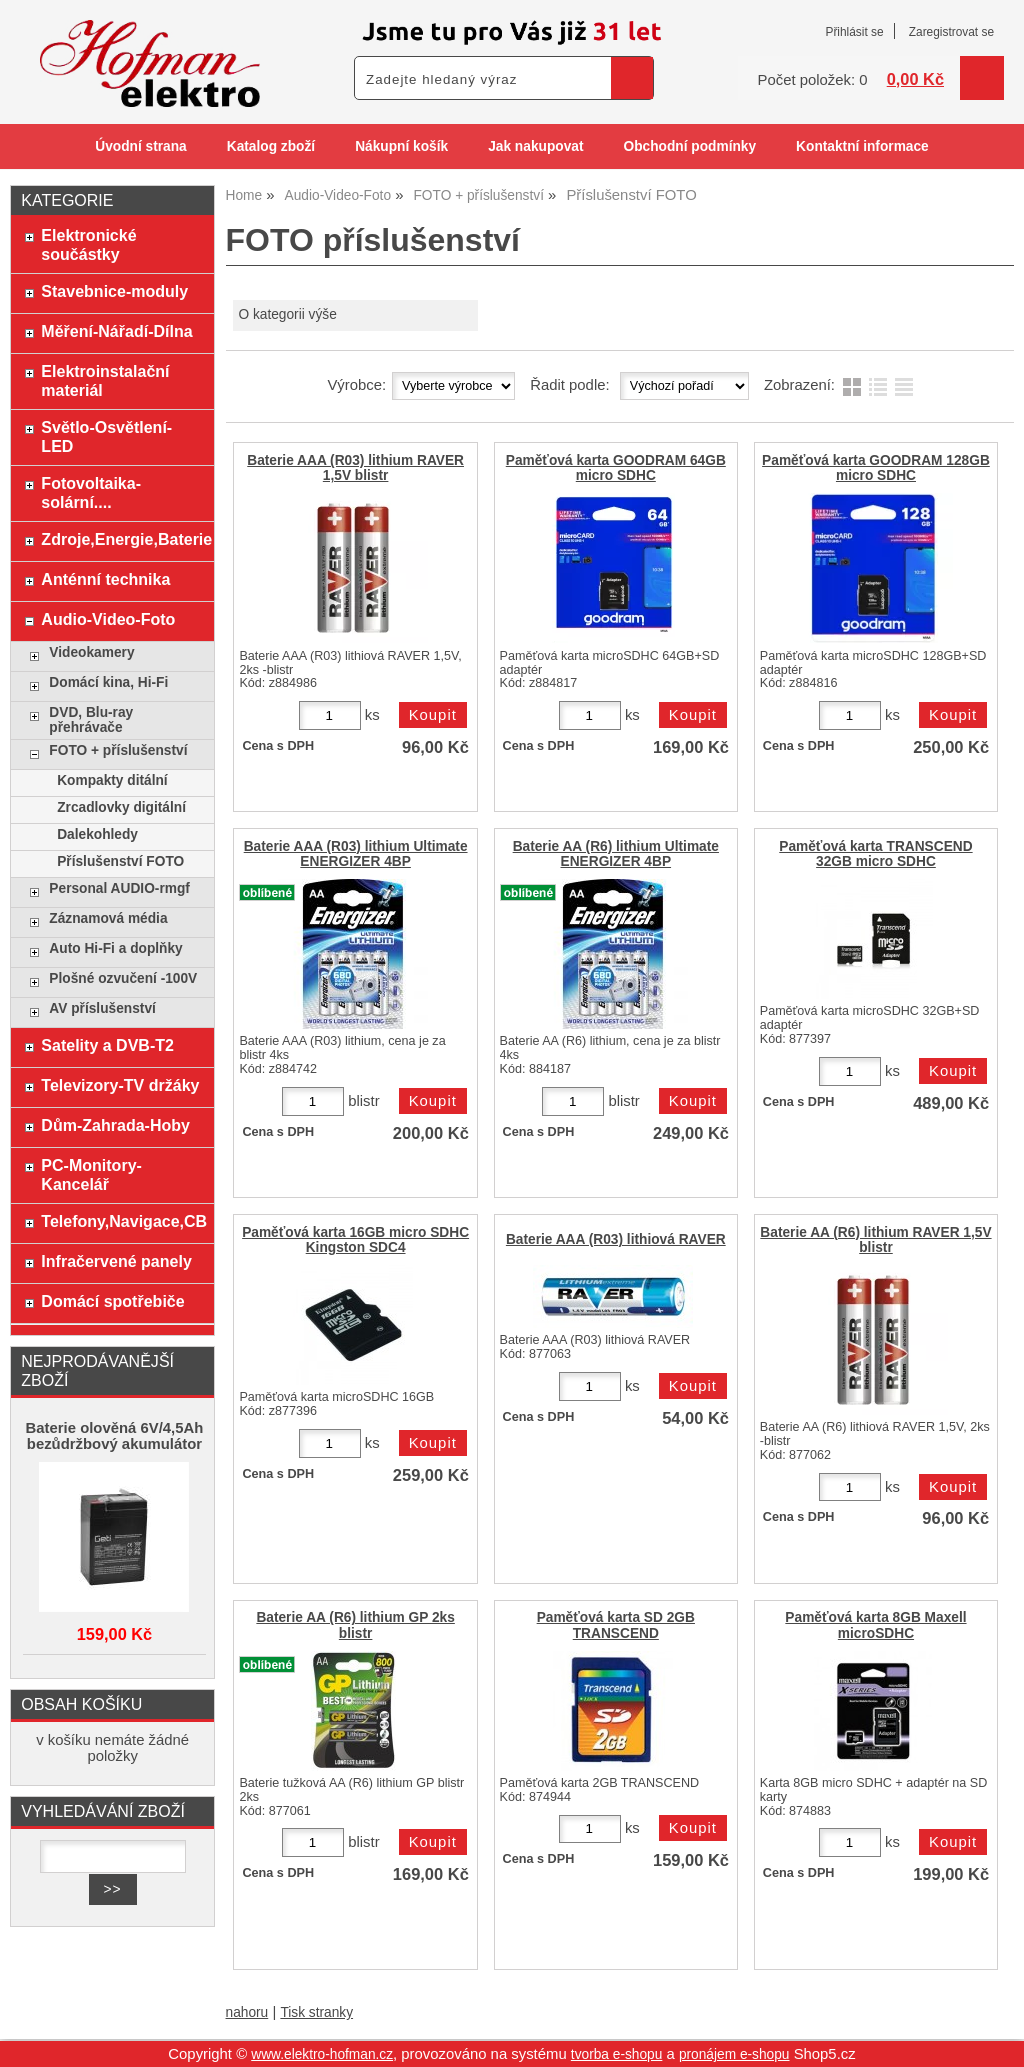  What do you see at coordinates (401, 146) in the screenshot?
I see `Nákupní košík` at bounding box center [401, 146].